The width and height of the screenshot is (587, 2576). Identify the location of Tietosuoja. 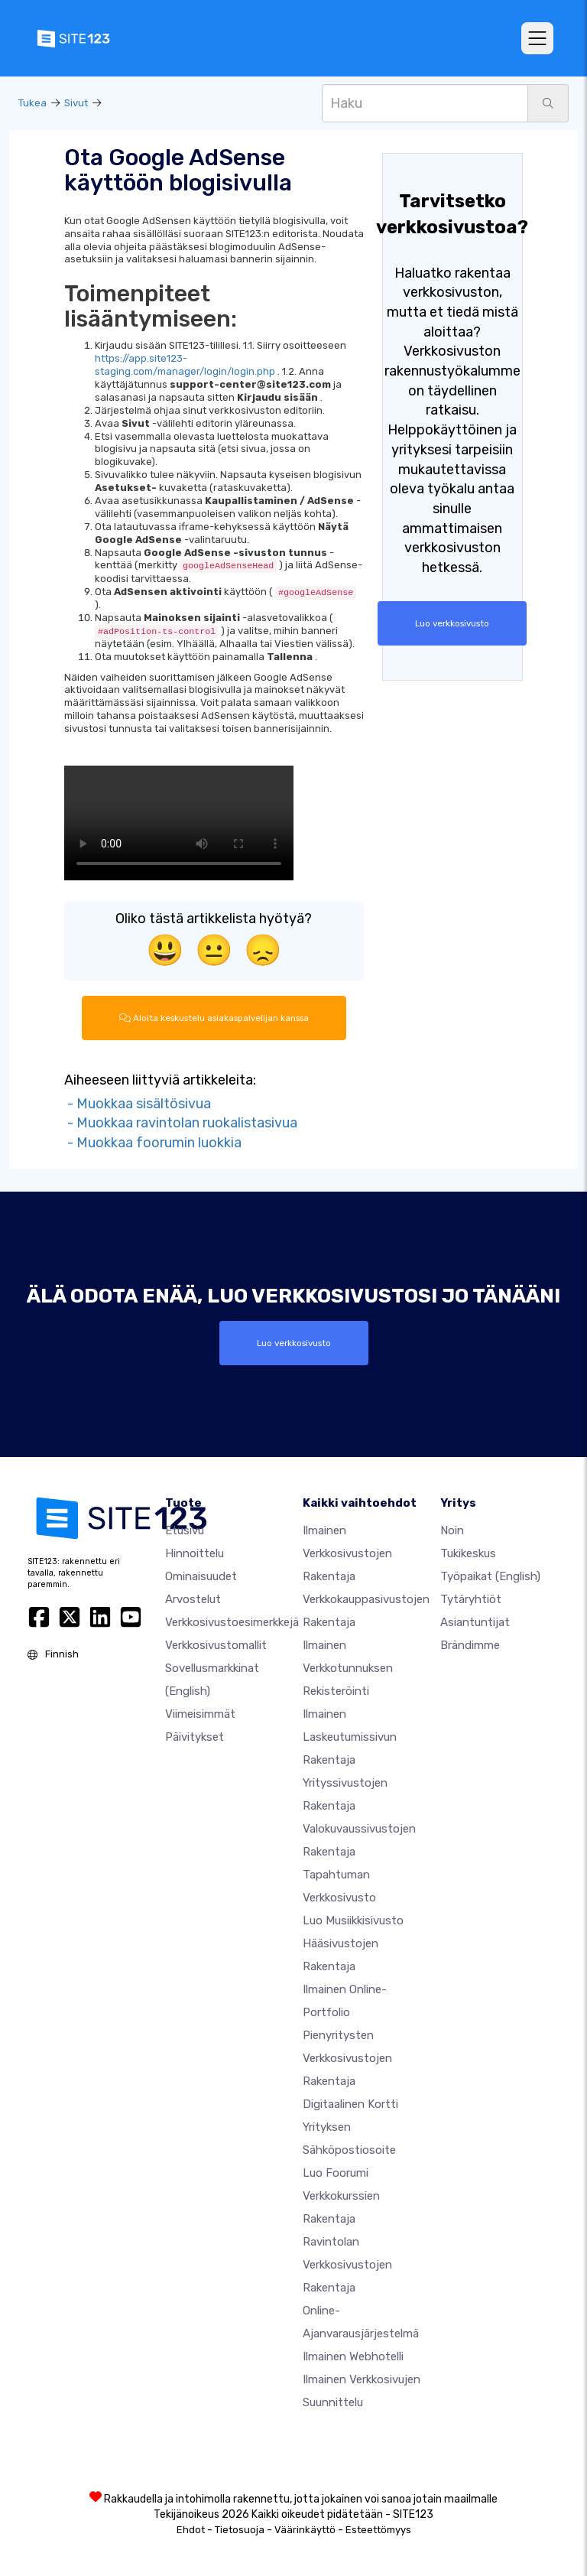
(239, 2529).